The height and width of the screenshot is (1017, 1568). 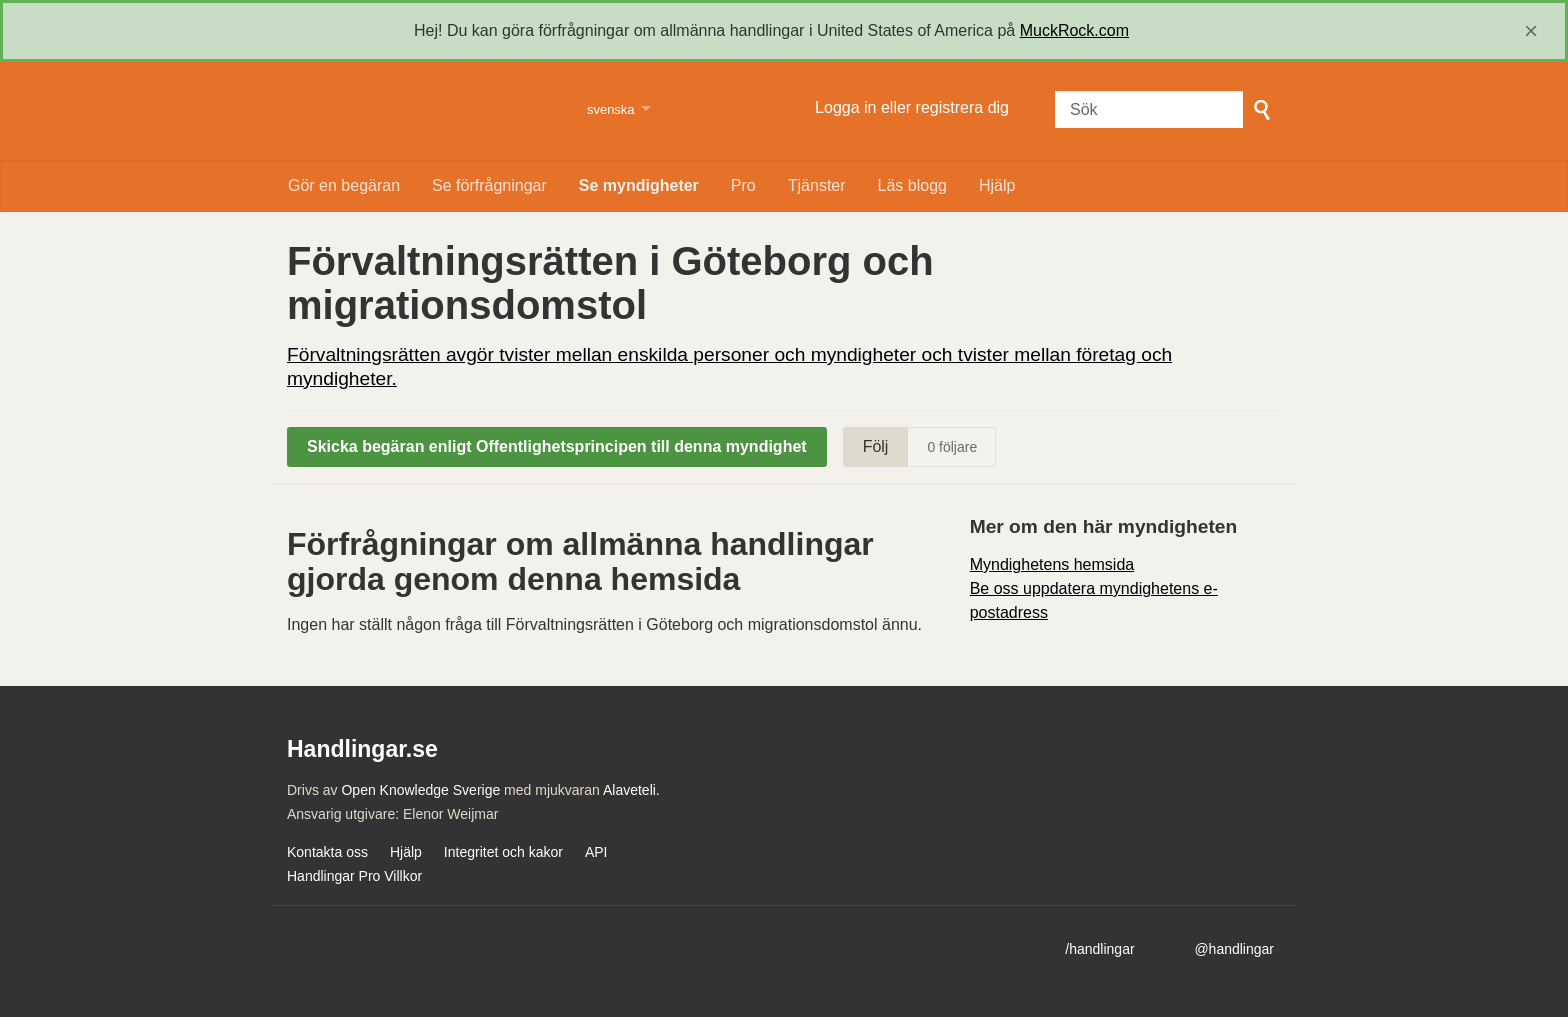 What do you see at coordinates (354, 876) in the screenshot?
I see `Handlingar Pro Villkor` at bounding box center [354, 876].